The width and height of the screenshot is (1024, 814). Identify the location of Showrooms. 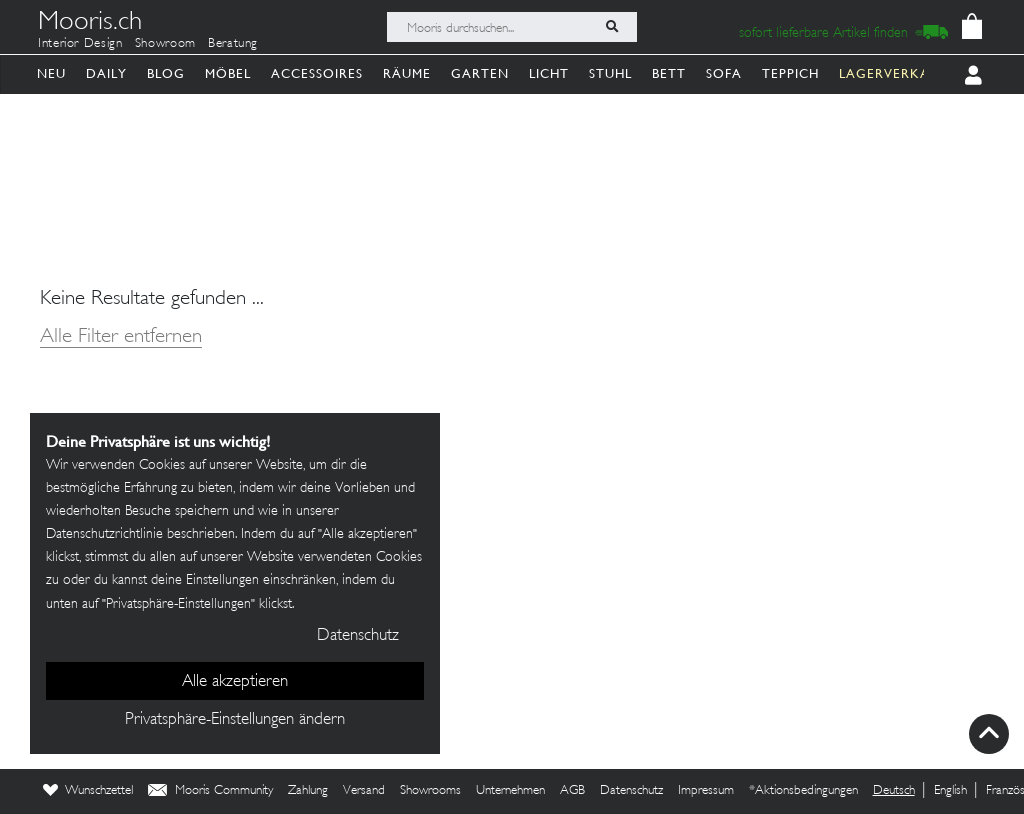
(430, 791).